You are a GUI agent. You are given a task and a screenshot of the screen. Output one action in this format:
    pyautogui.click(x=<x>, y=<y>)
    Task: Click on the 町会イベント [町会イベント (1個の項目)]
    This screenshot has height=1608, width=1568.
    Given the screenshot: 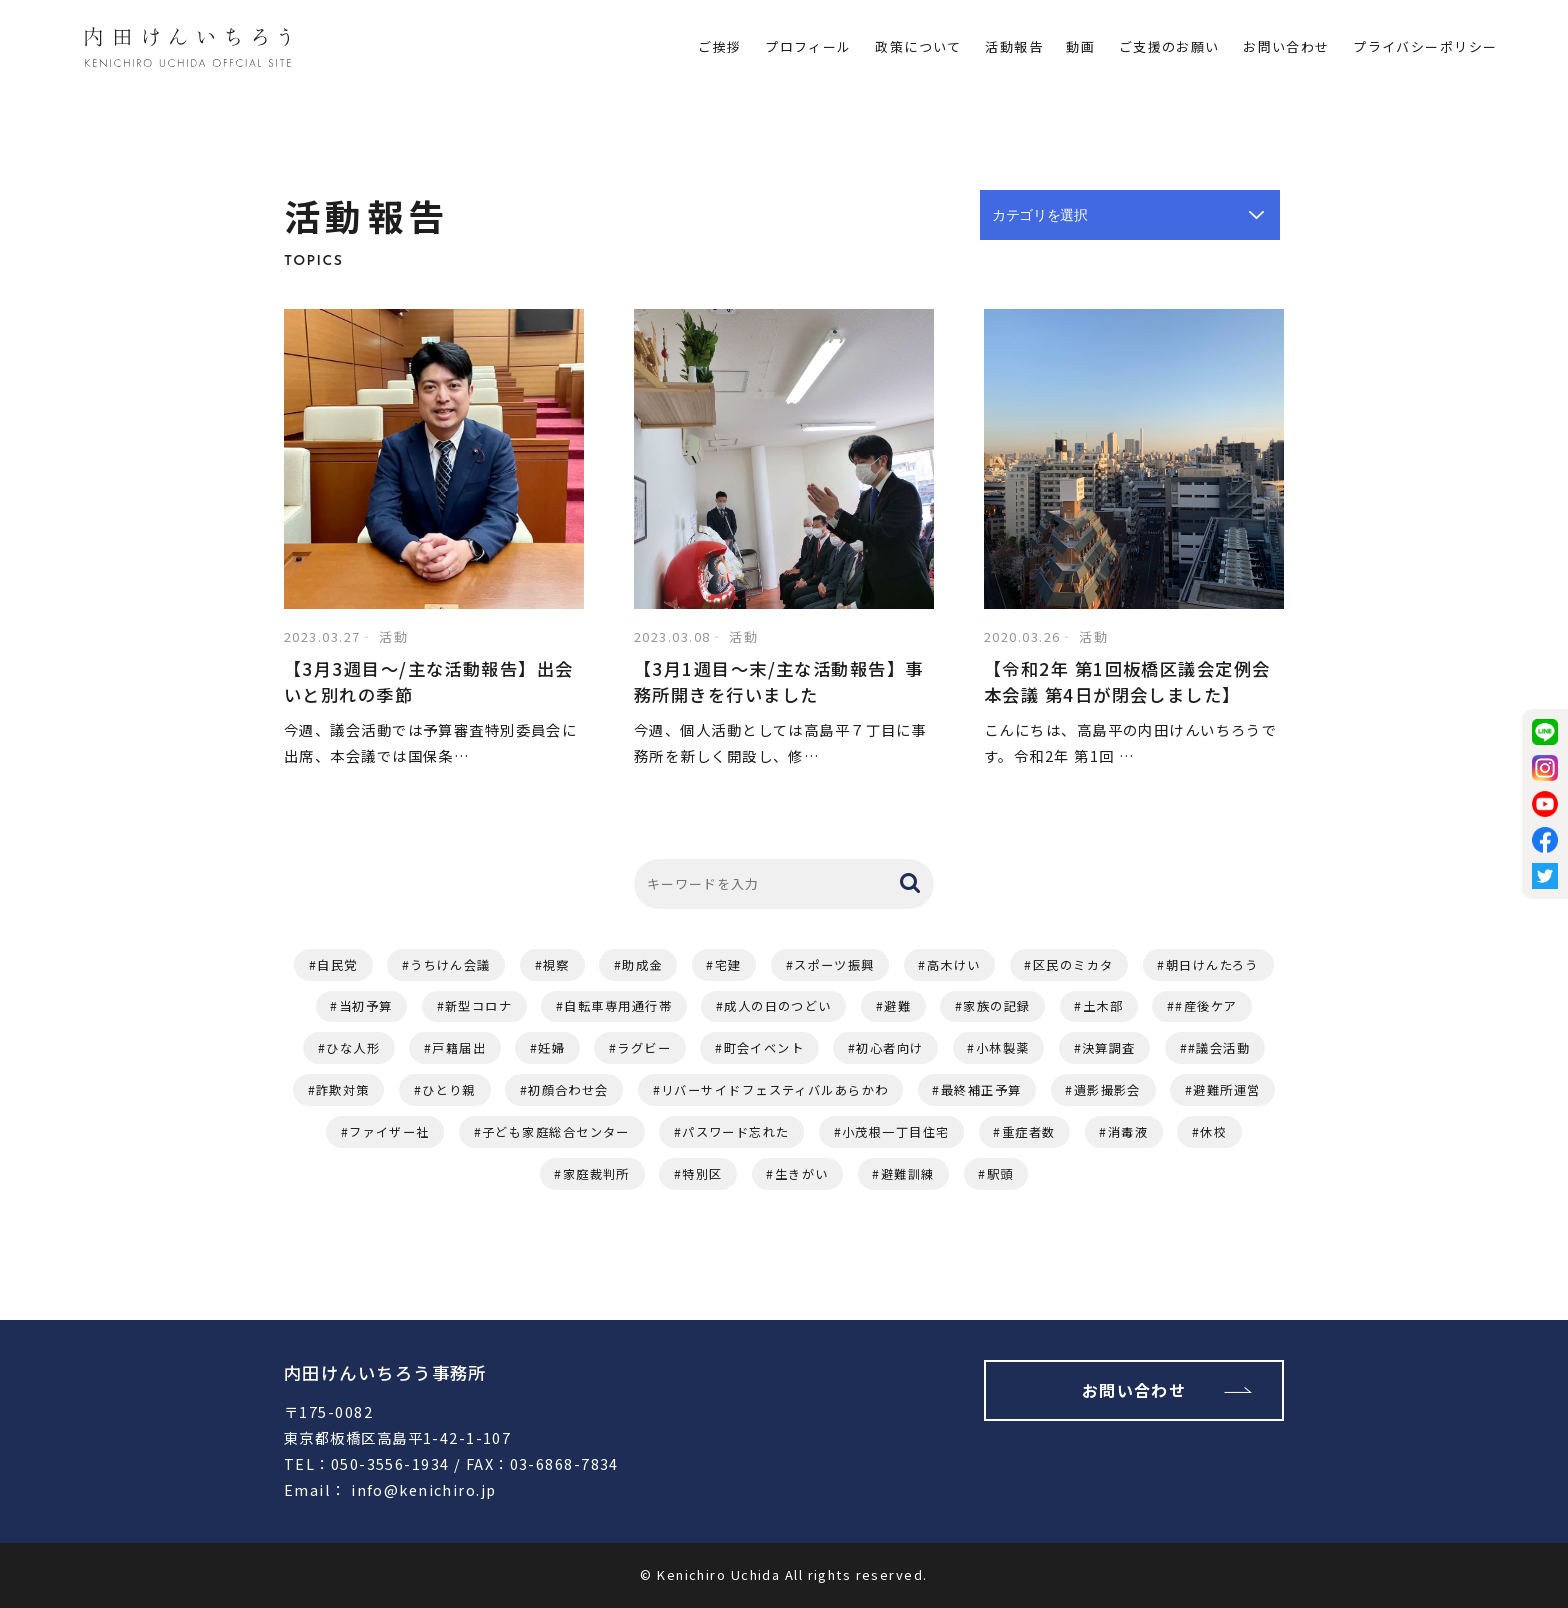 What is the action you would take?
    pyautogui.click(x=764, y=1048)
    